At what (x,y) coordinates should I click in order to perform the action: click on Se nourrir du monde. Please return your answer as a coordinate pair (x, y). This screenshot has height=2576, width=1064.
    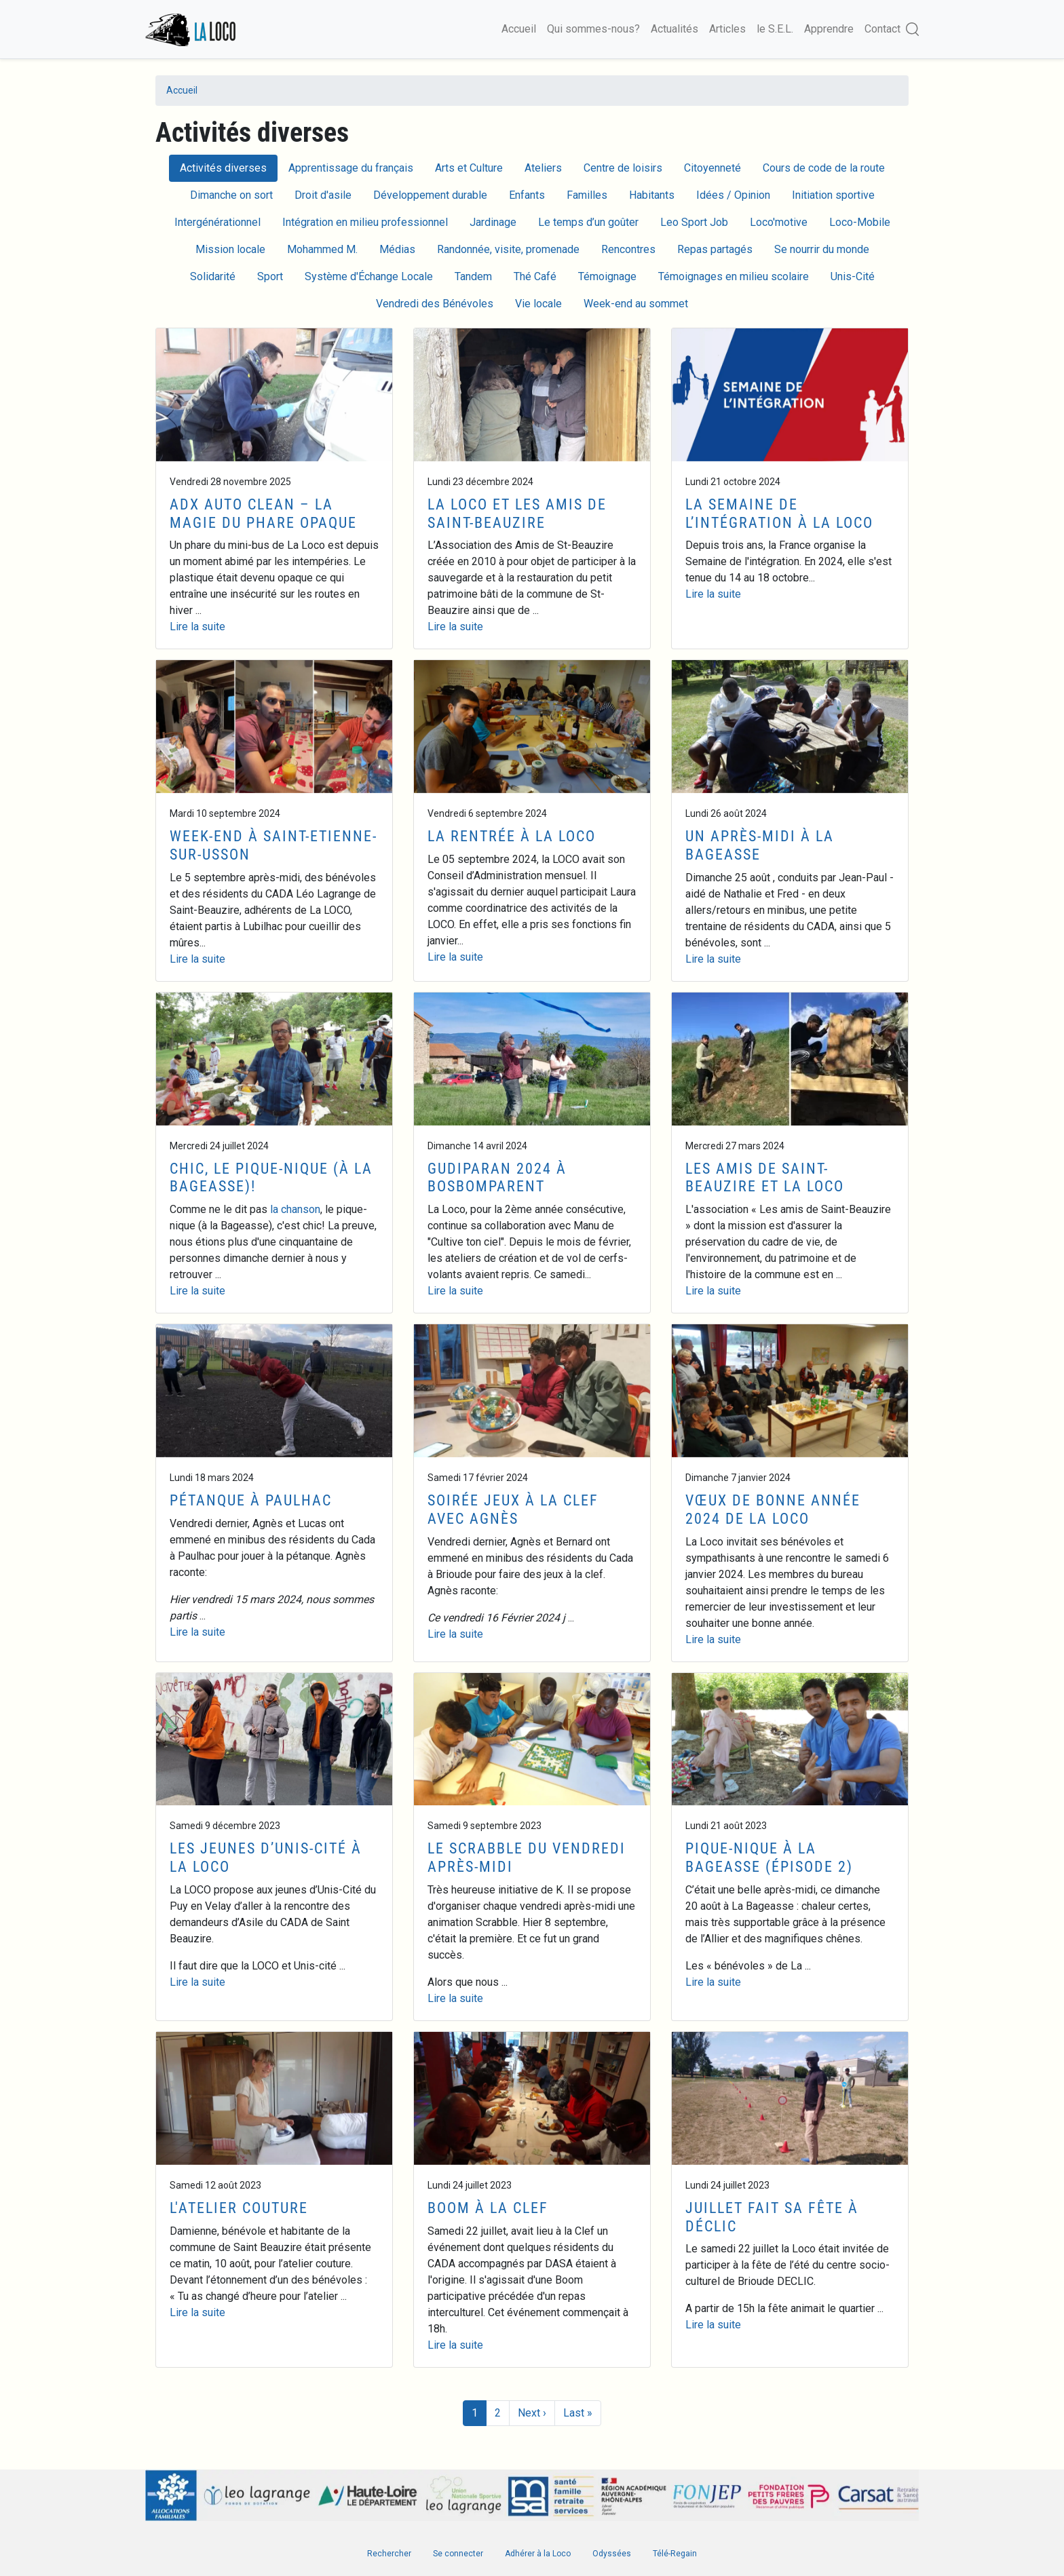
    Looking at the image, I should click on (821, 249).